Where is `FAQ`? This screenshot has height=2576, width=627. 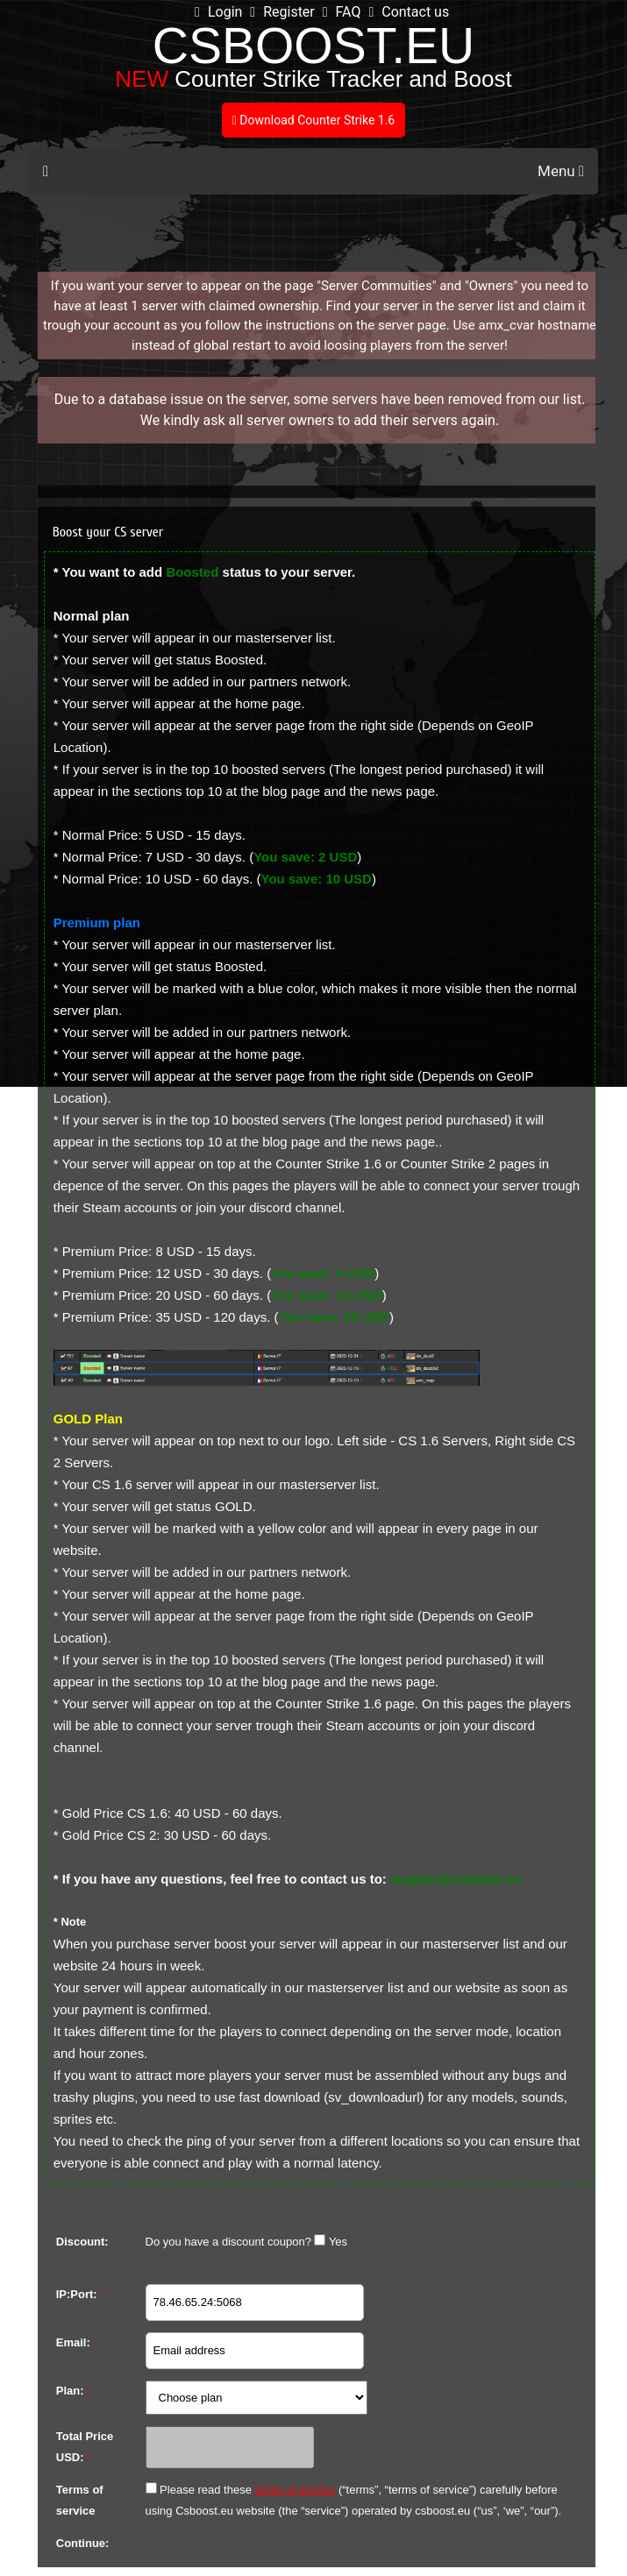 FAQ is located at coordinates (342, 12).